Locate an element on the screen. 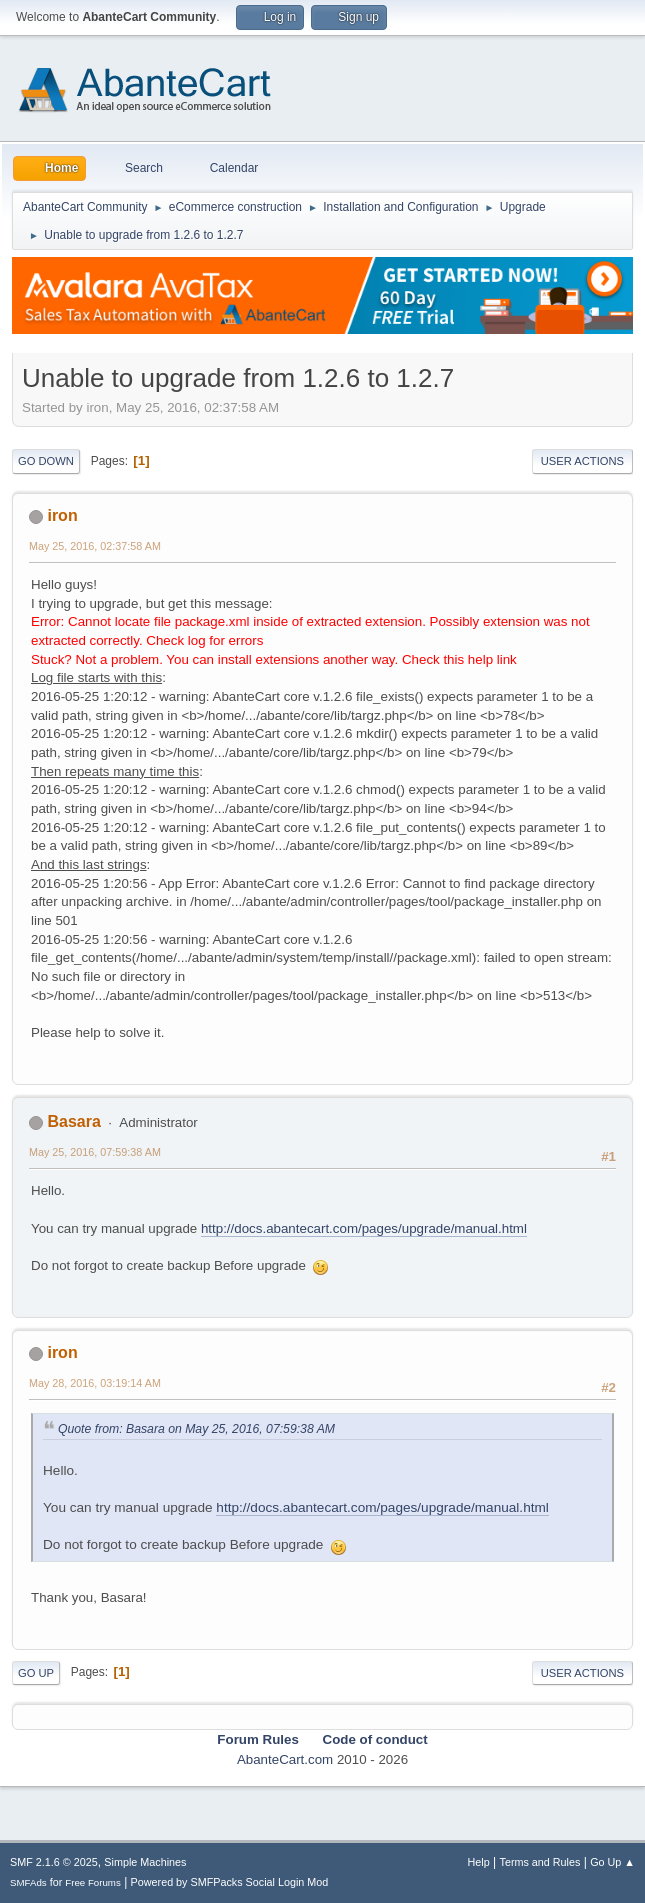 Image resolution: width=645 pixels, height=1903 pixels. iron is located at coordinates (62, 515).